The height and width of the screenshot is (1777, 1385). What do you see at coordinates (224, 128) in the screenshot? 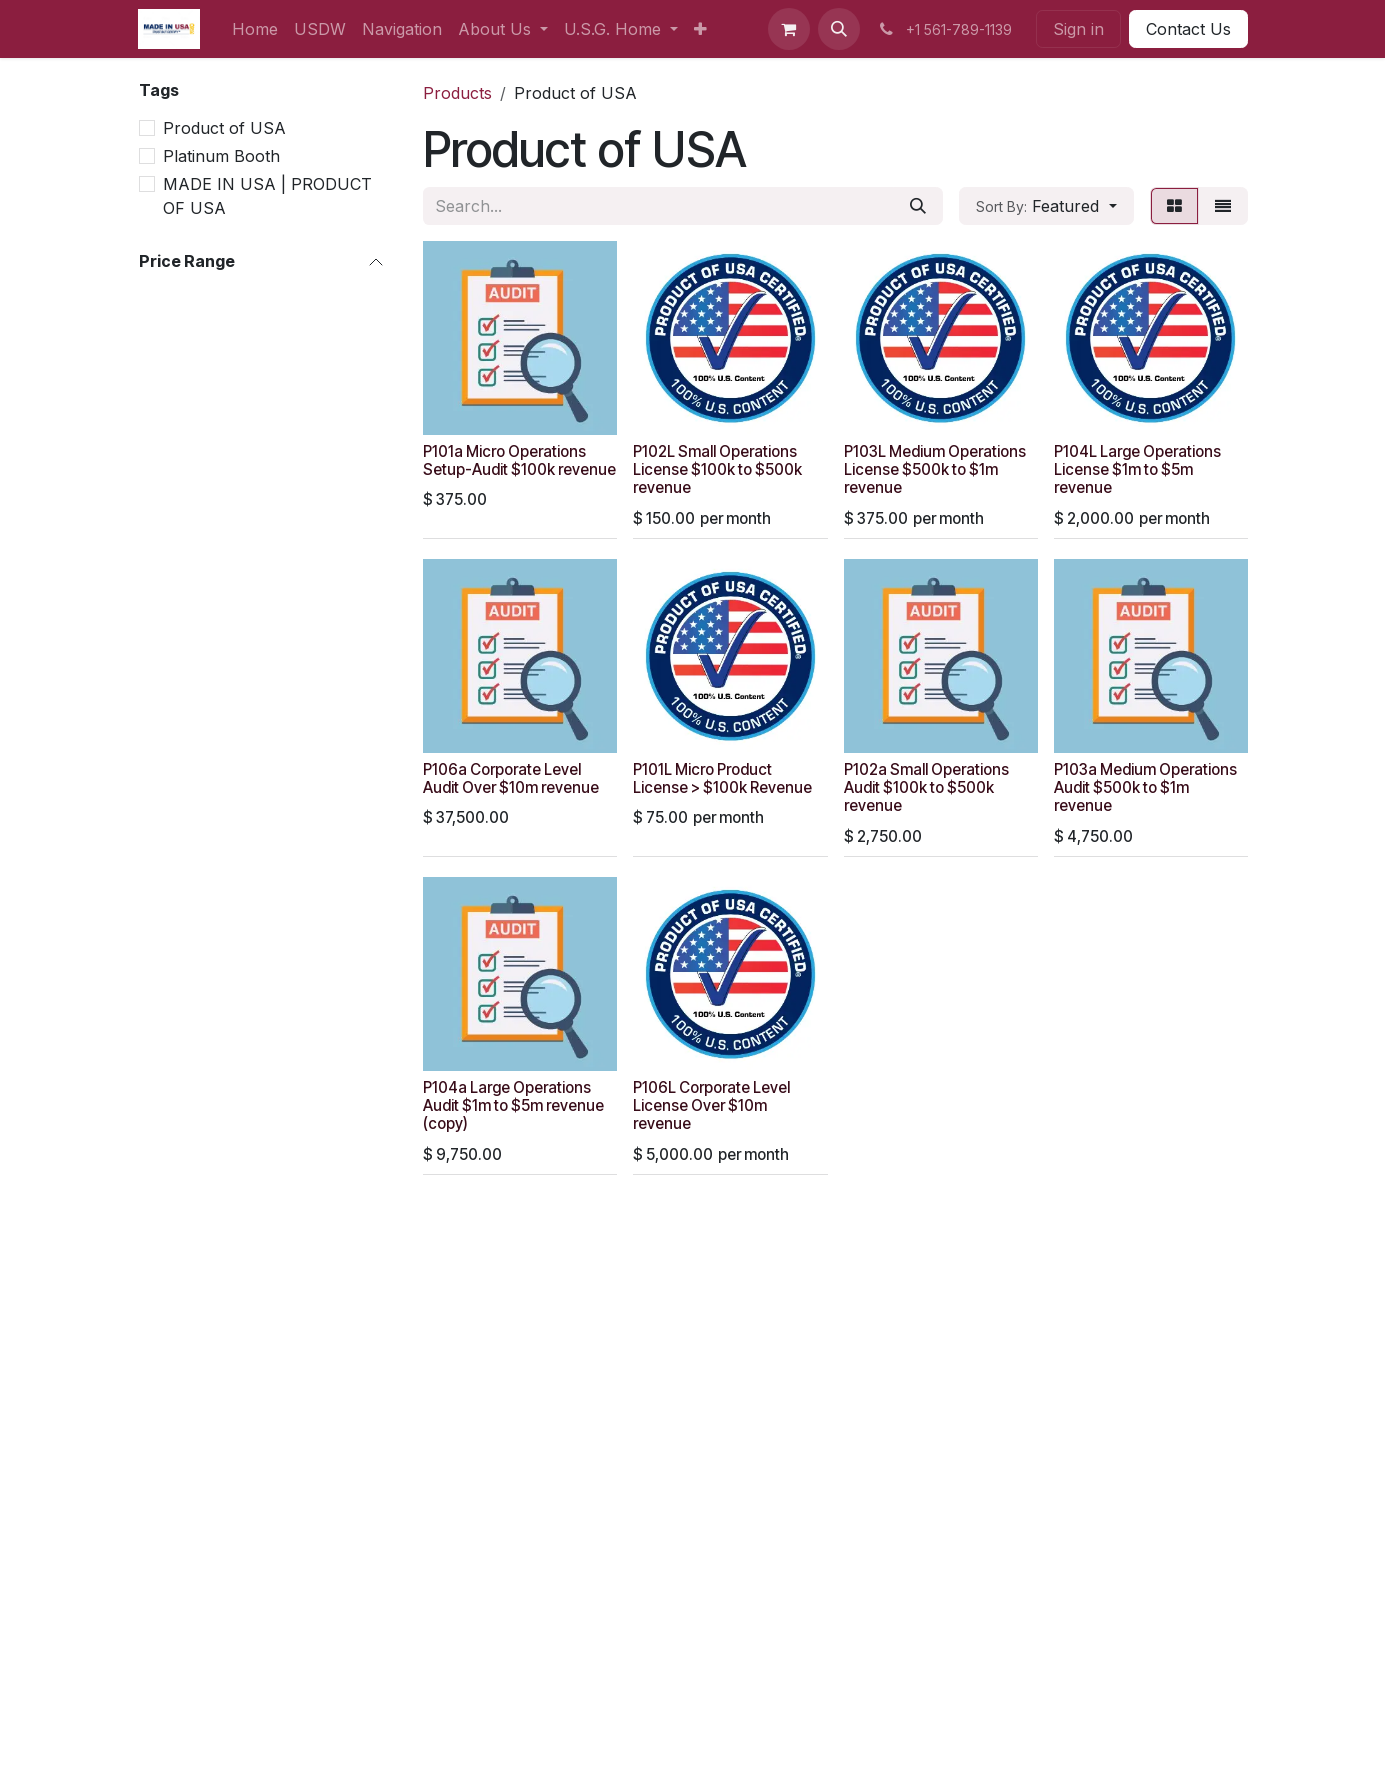
I see `Product of USA` at bounding box center [224, 128].